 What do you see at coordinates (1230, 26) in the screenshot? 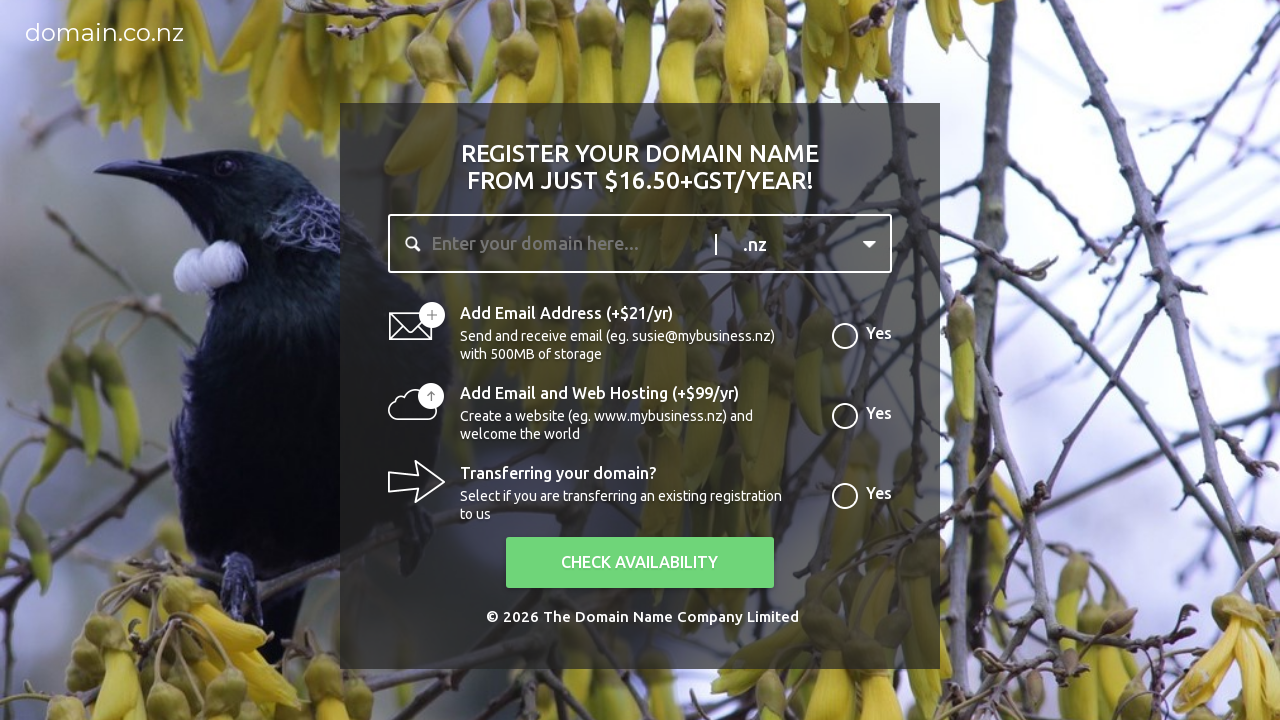
I see `Login` at bounding box center [1230, 26].